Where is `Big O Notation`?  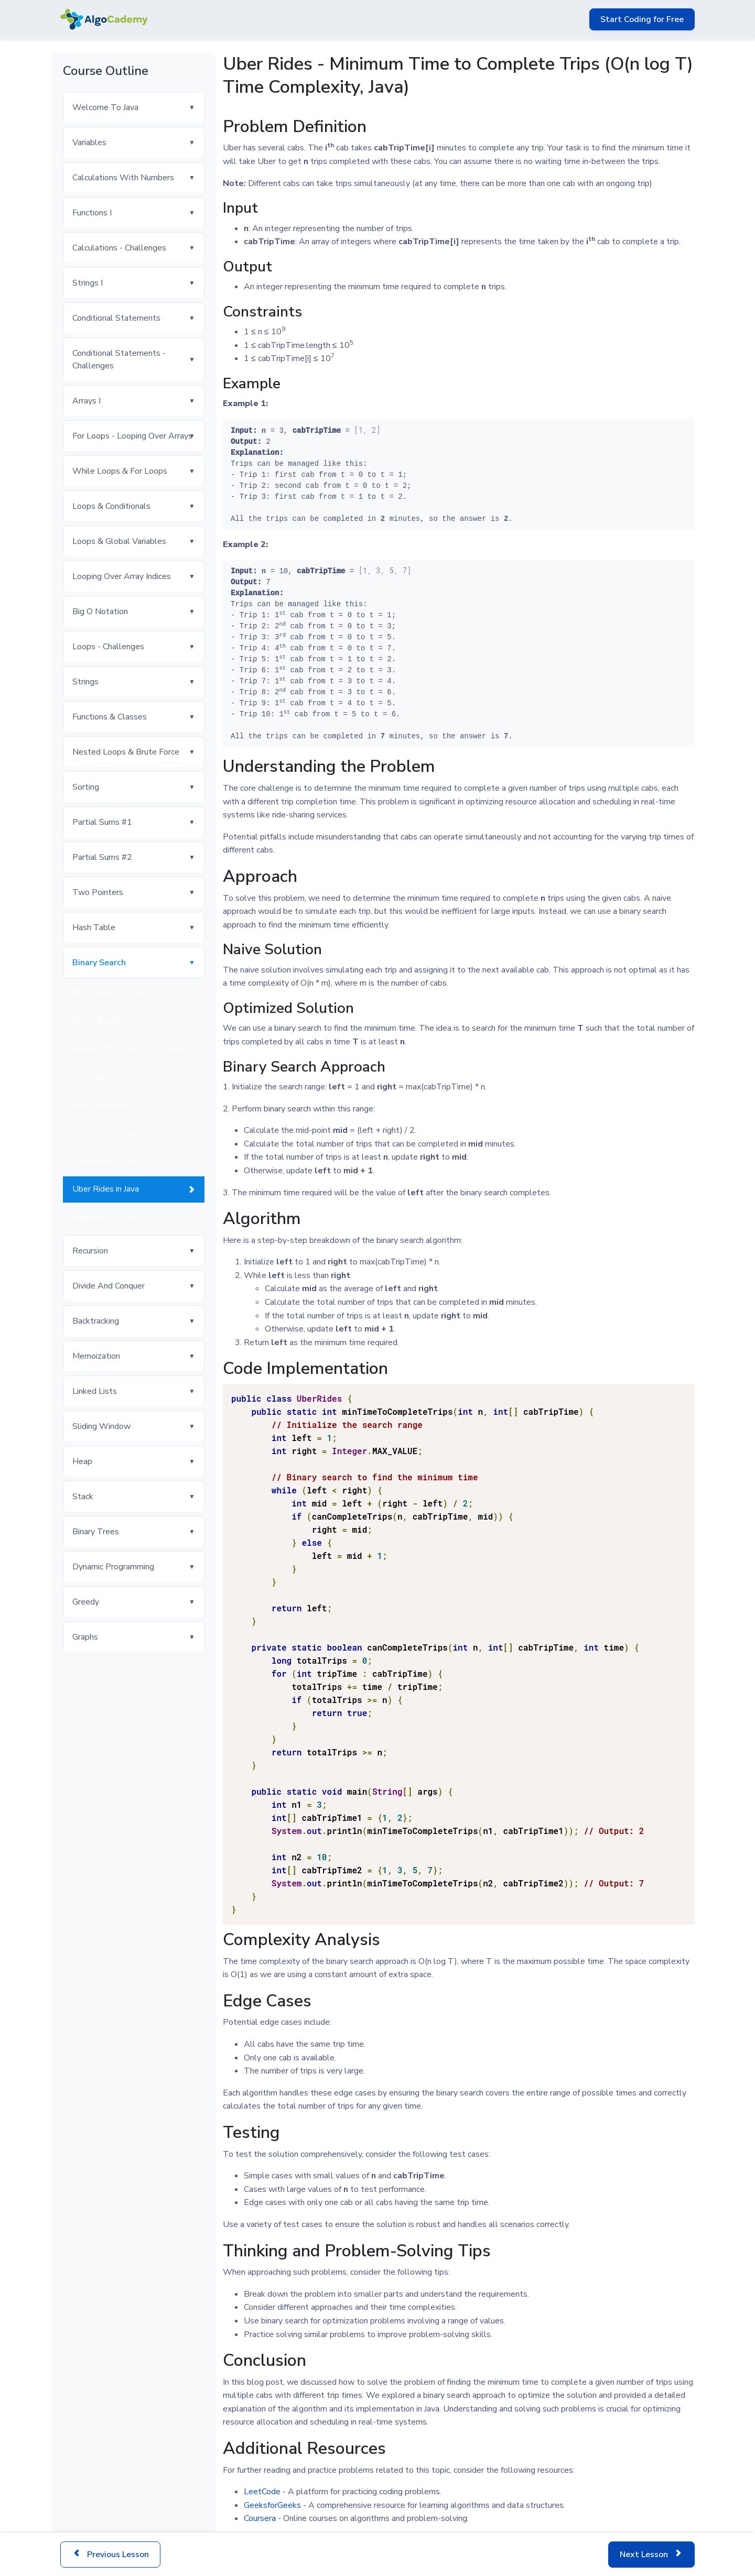 Big O Notation is located at coordinates (100, 611).